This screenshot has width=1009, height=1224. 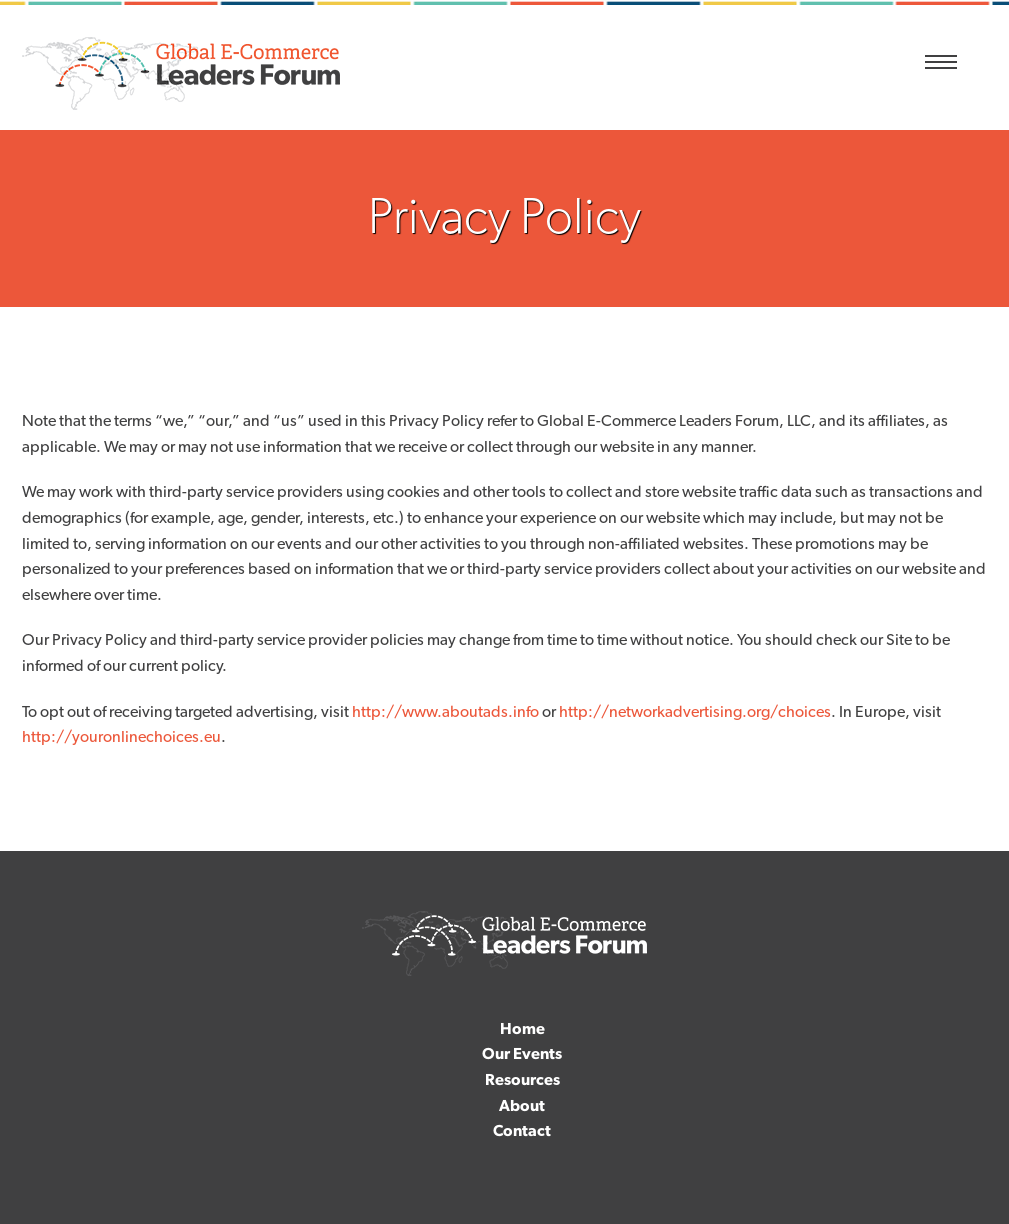 What do you see at coordinates (121, 736) in the screenshot?
I see `http://youronlinechoices.eu` at bounding box center [121, 736].